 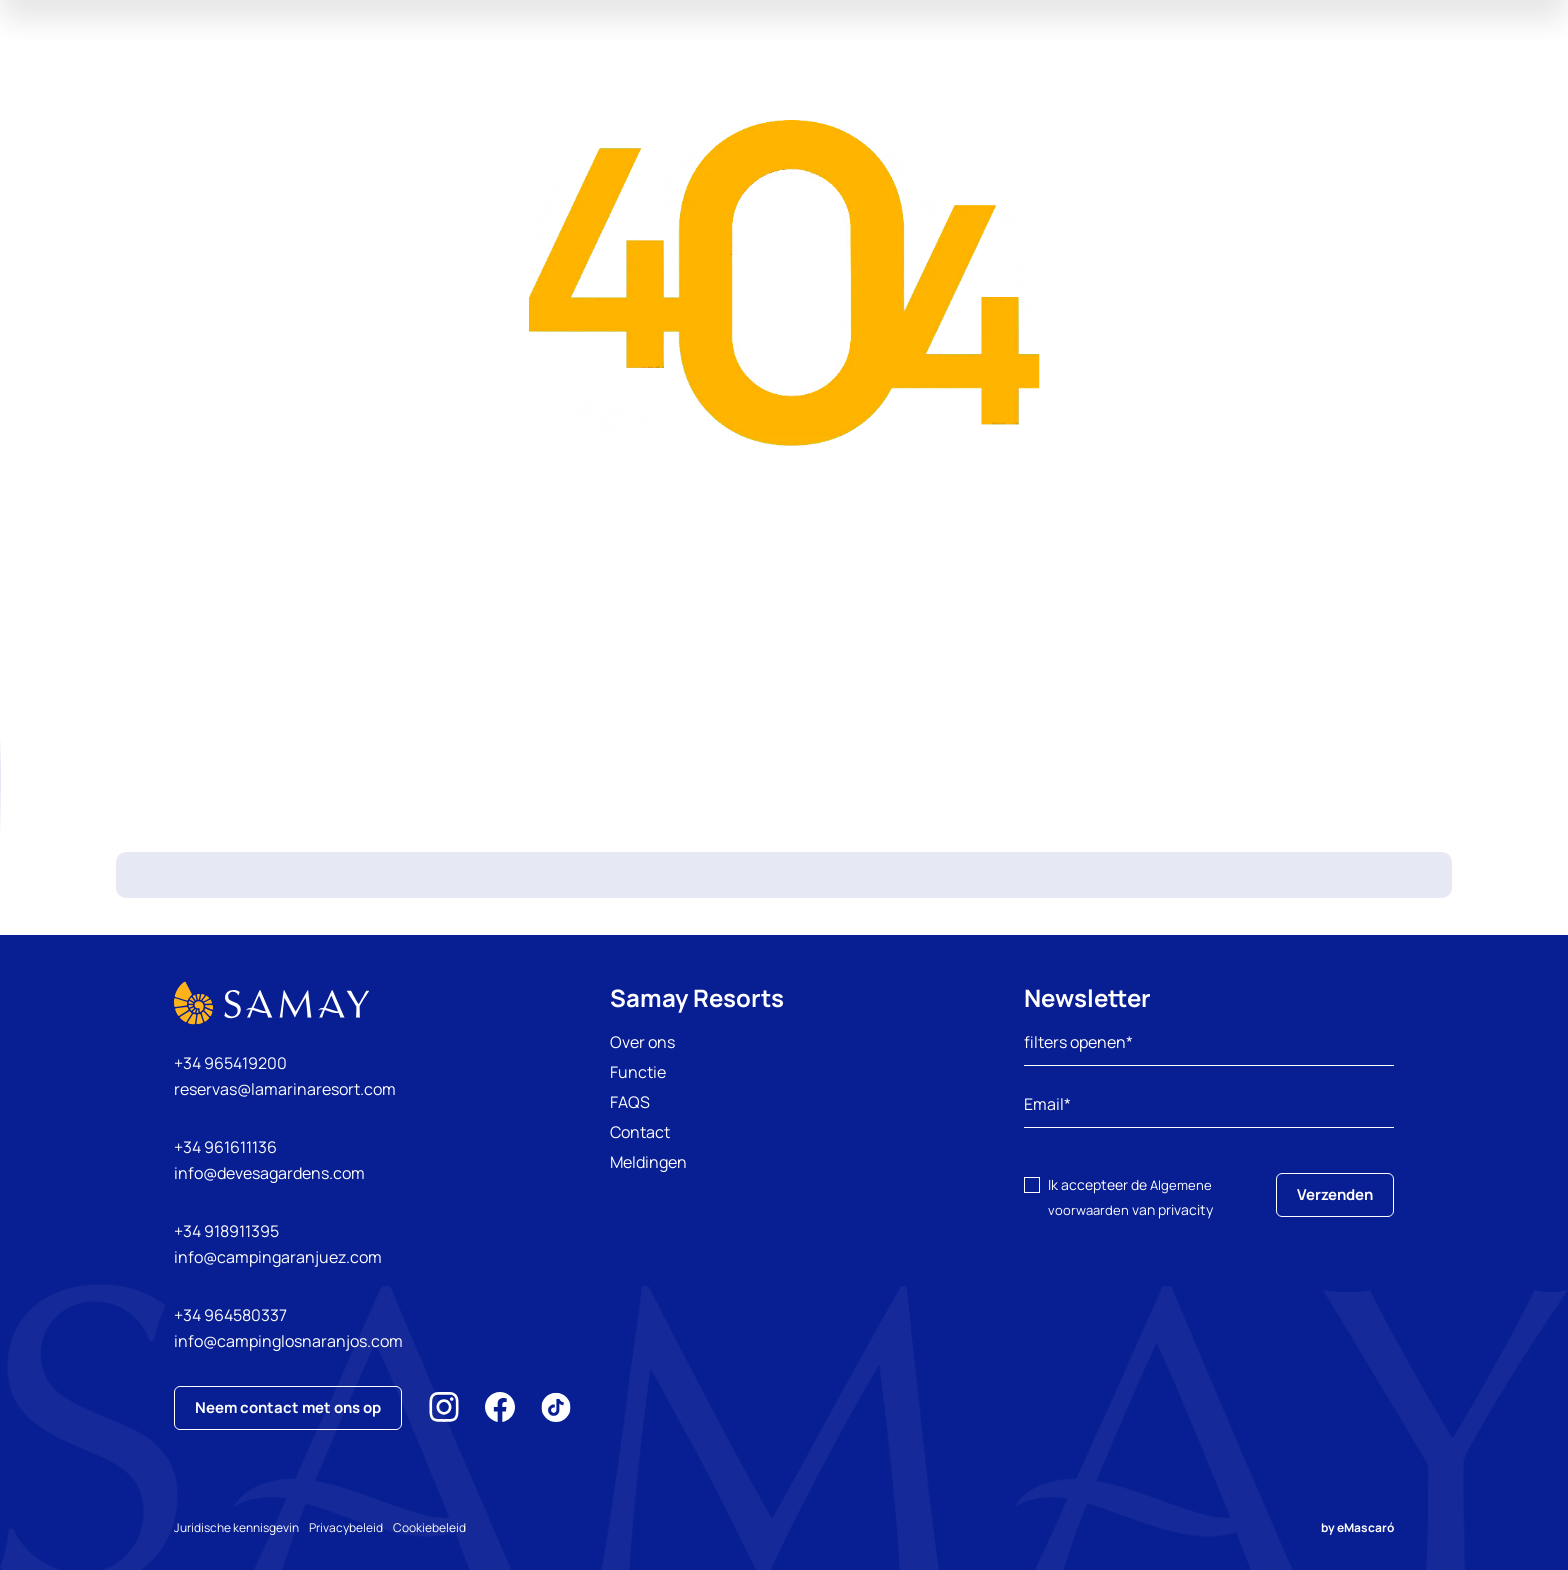 What do you see at coordinates (230, 1315) in the screenshot?
I see `+34 964580337` at bounding box center [230, 1315].